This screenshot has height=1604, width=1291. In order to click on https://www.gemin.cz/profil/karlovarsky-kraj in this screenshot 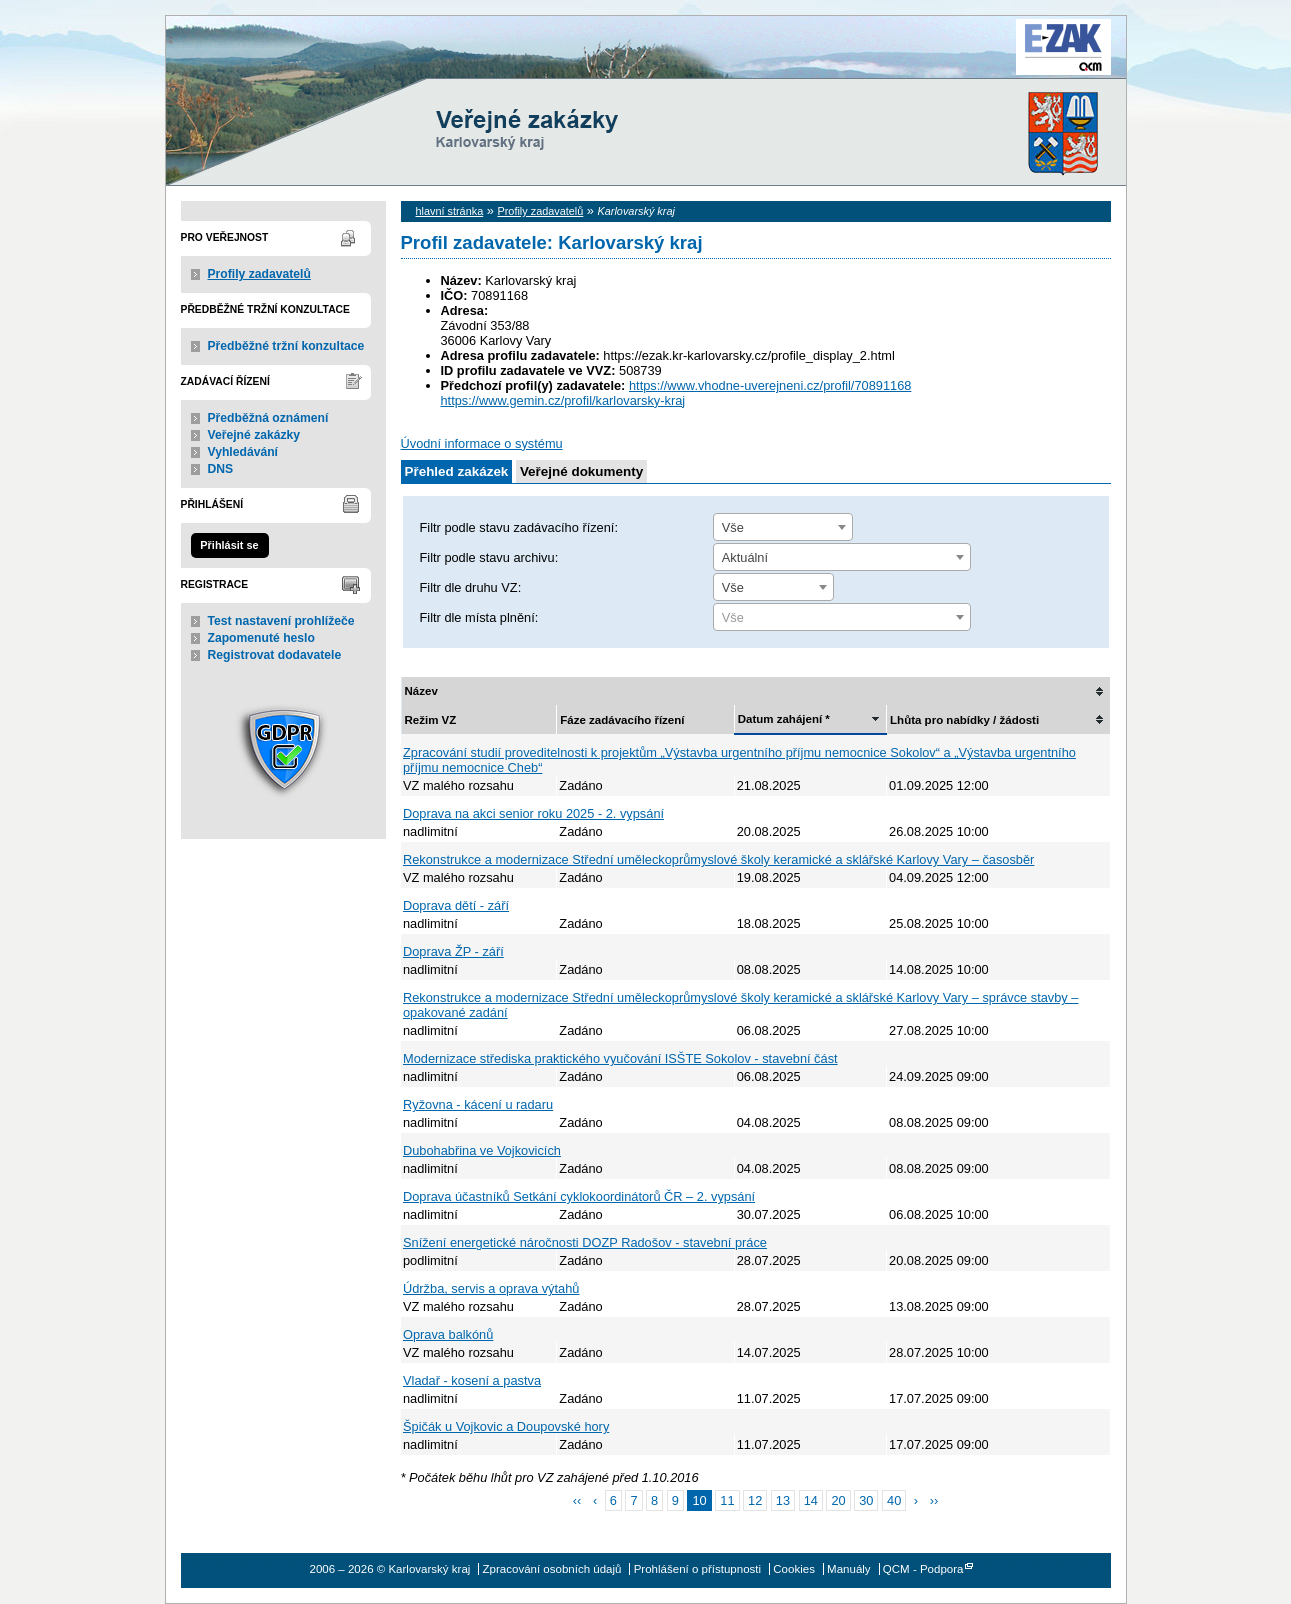, I will do `click(563, 400)`.